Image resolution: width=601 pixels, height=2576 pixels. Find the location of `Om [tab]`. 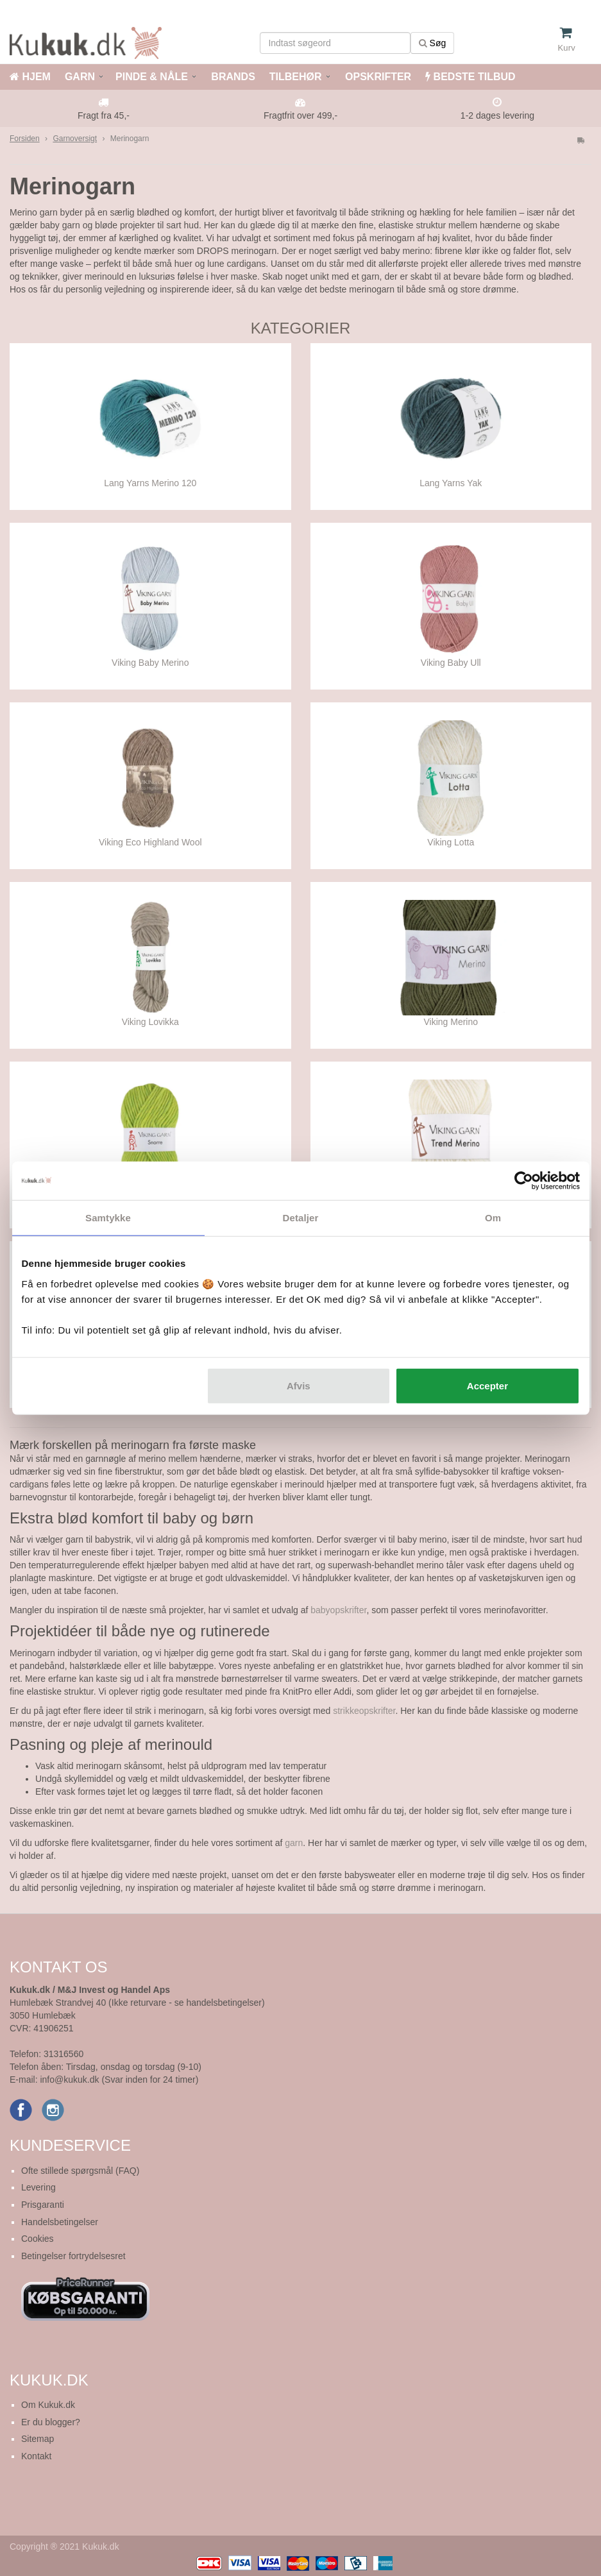

Om [tab] is located at coordinates (493, 1217).